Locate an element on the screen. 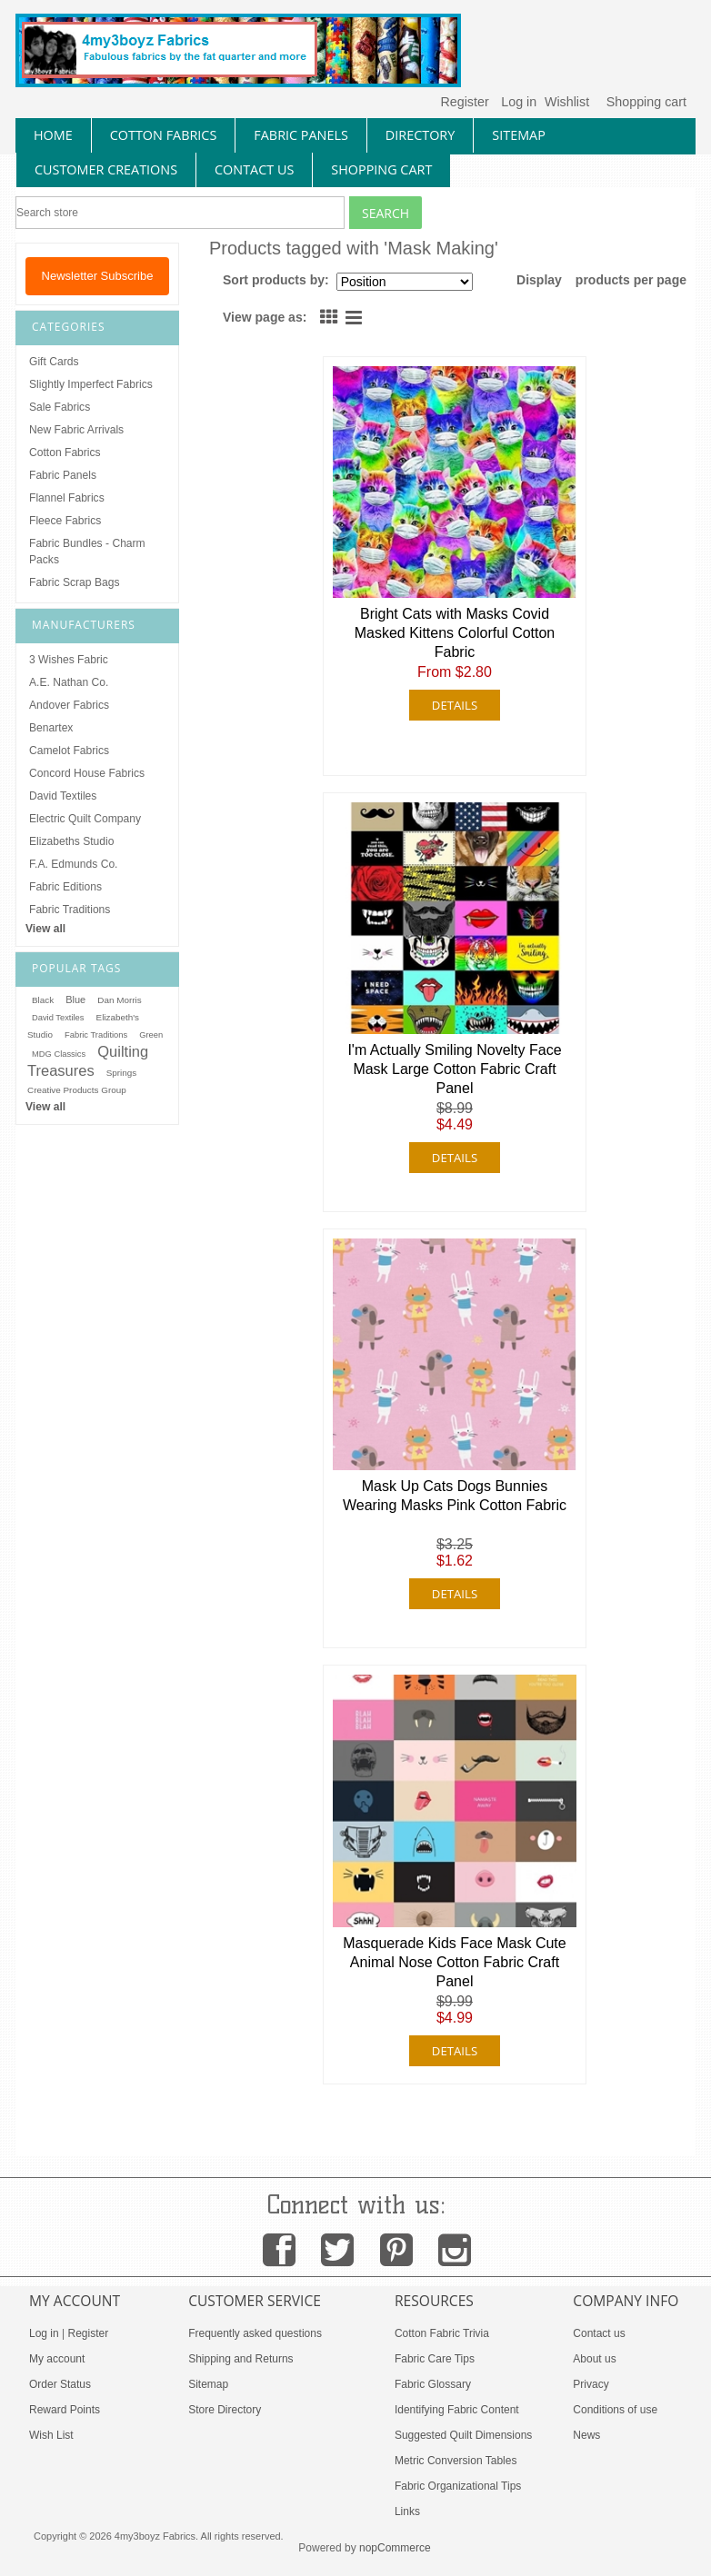 The width and height of the screenshot is (711, 2576). Customer Creations is located at coordinates (106, 169).